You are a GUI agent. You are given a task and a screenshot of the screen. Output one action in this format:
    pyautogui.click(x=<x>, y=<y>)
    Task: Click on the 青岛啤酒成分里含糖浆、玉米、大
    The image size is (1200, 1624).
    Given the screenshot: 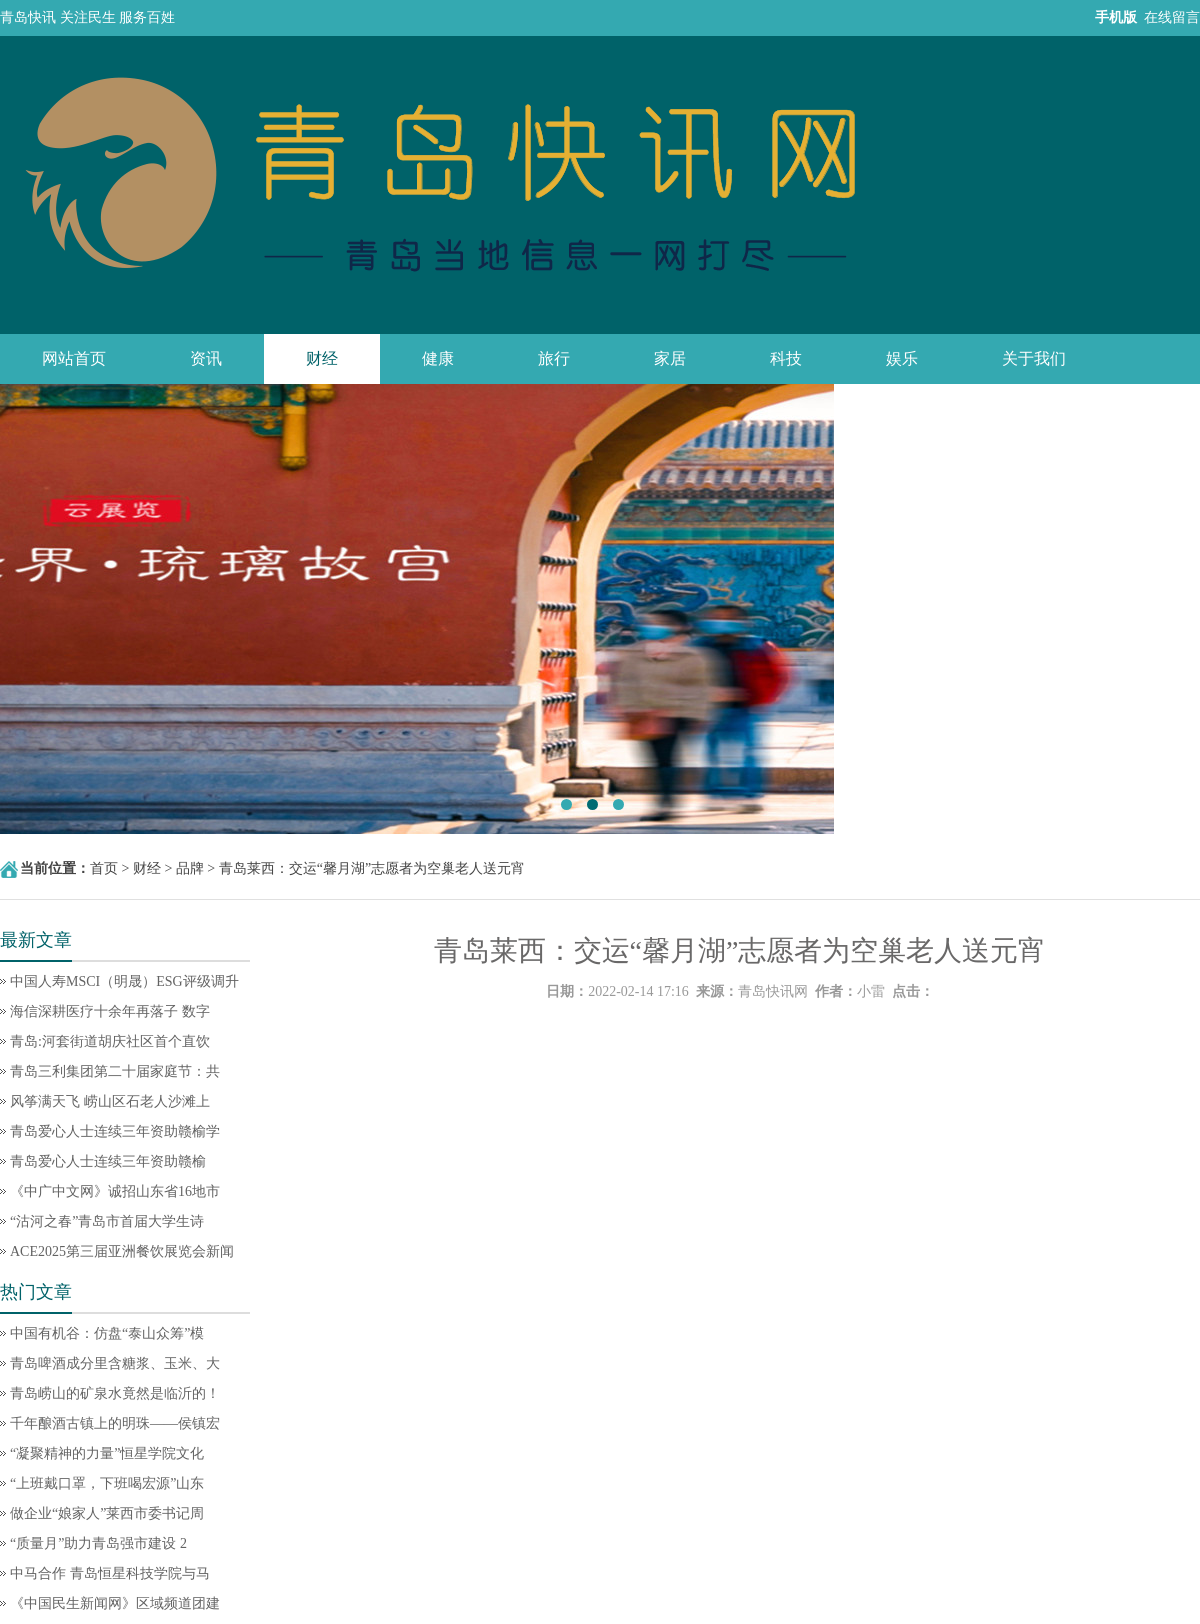 What is the action you would take?
    pyautogui.click(x=115, y=1363)
    